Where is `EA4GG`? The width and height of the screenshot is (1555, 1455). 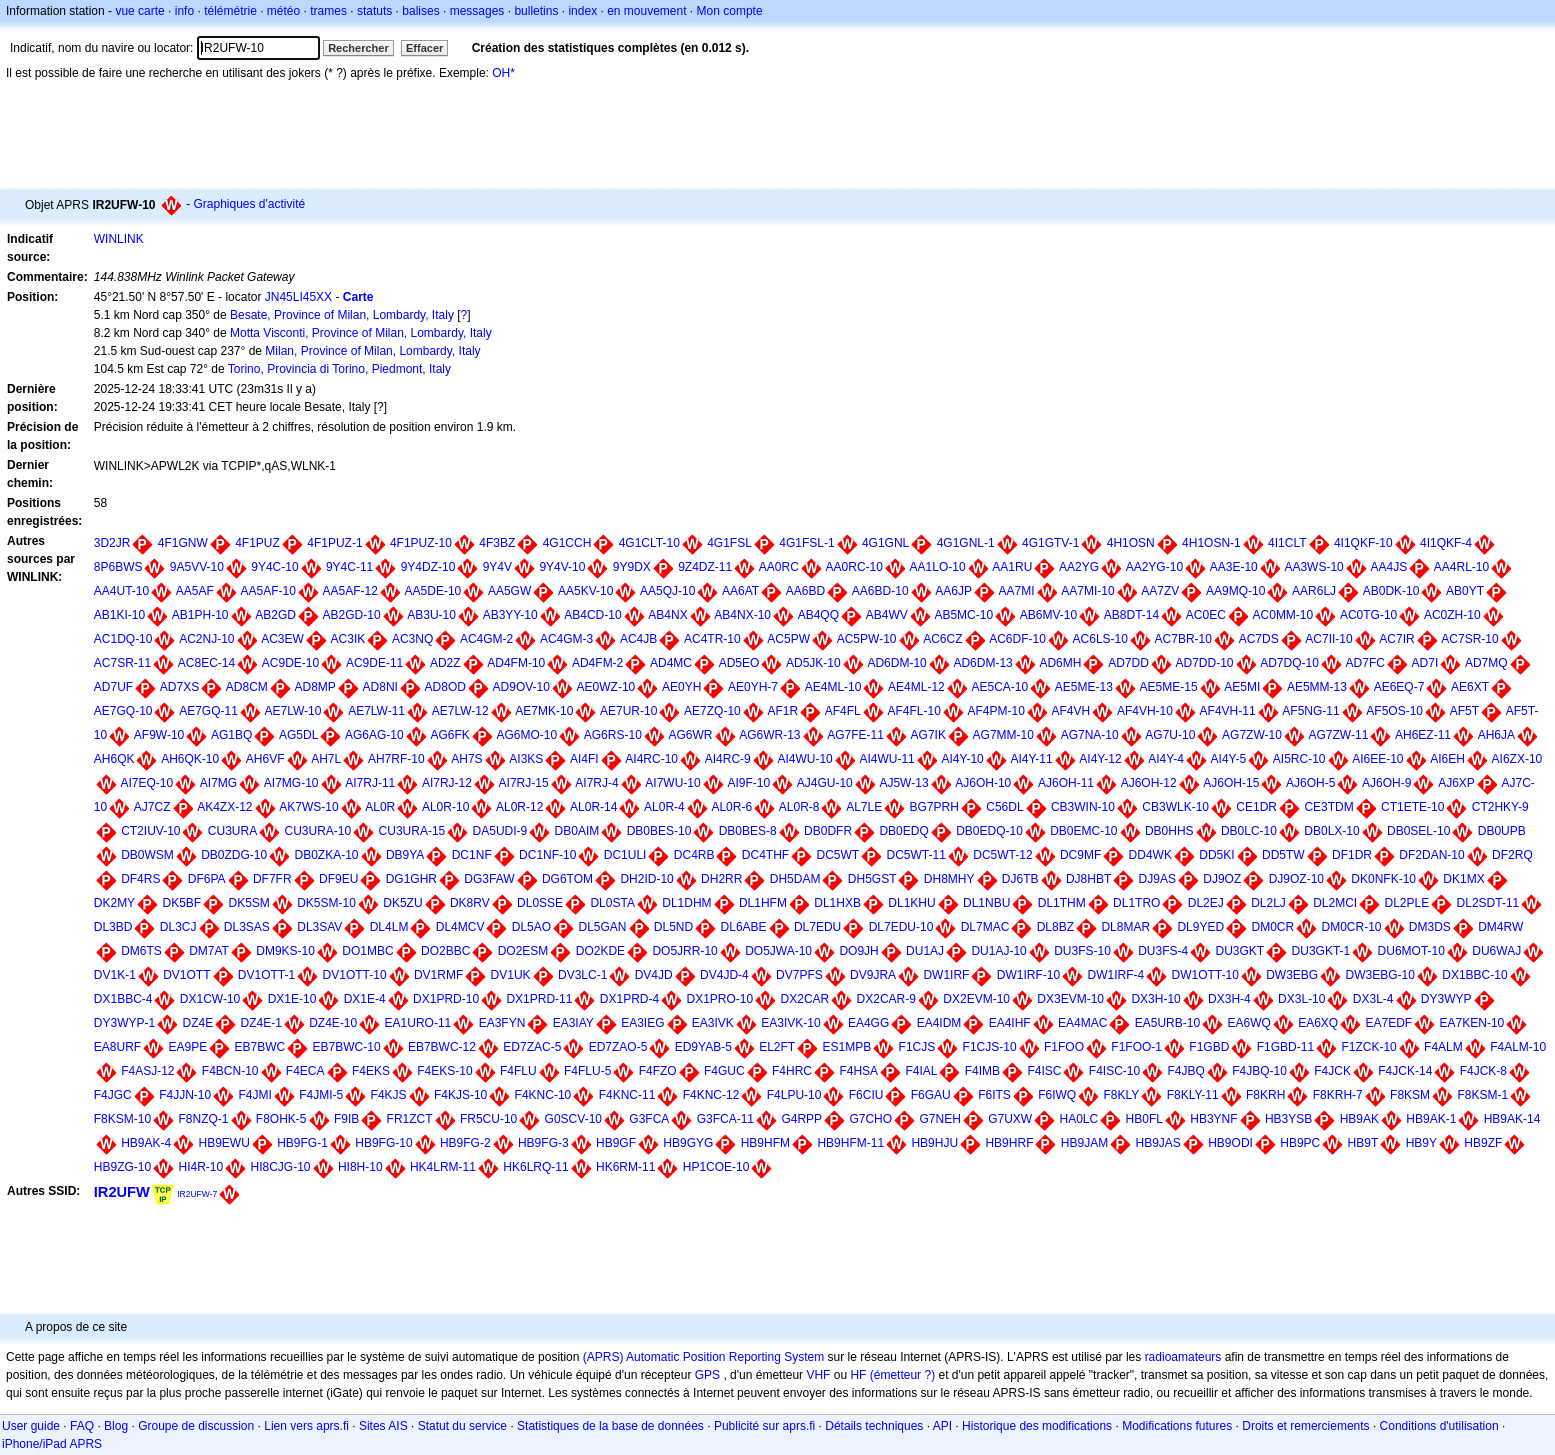 EA4GG is located at coordinates (868, 1023).